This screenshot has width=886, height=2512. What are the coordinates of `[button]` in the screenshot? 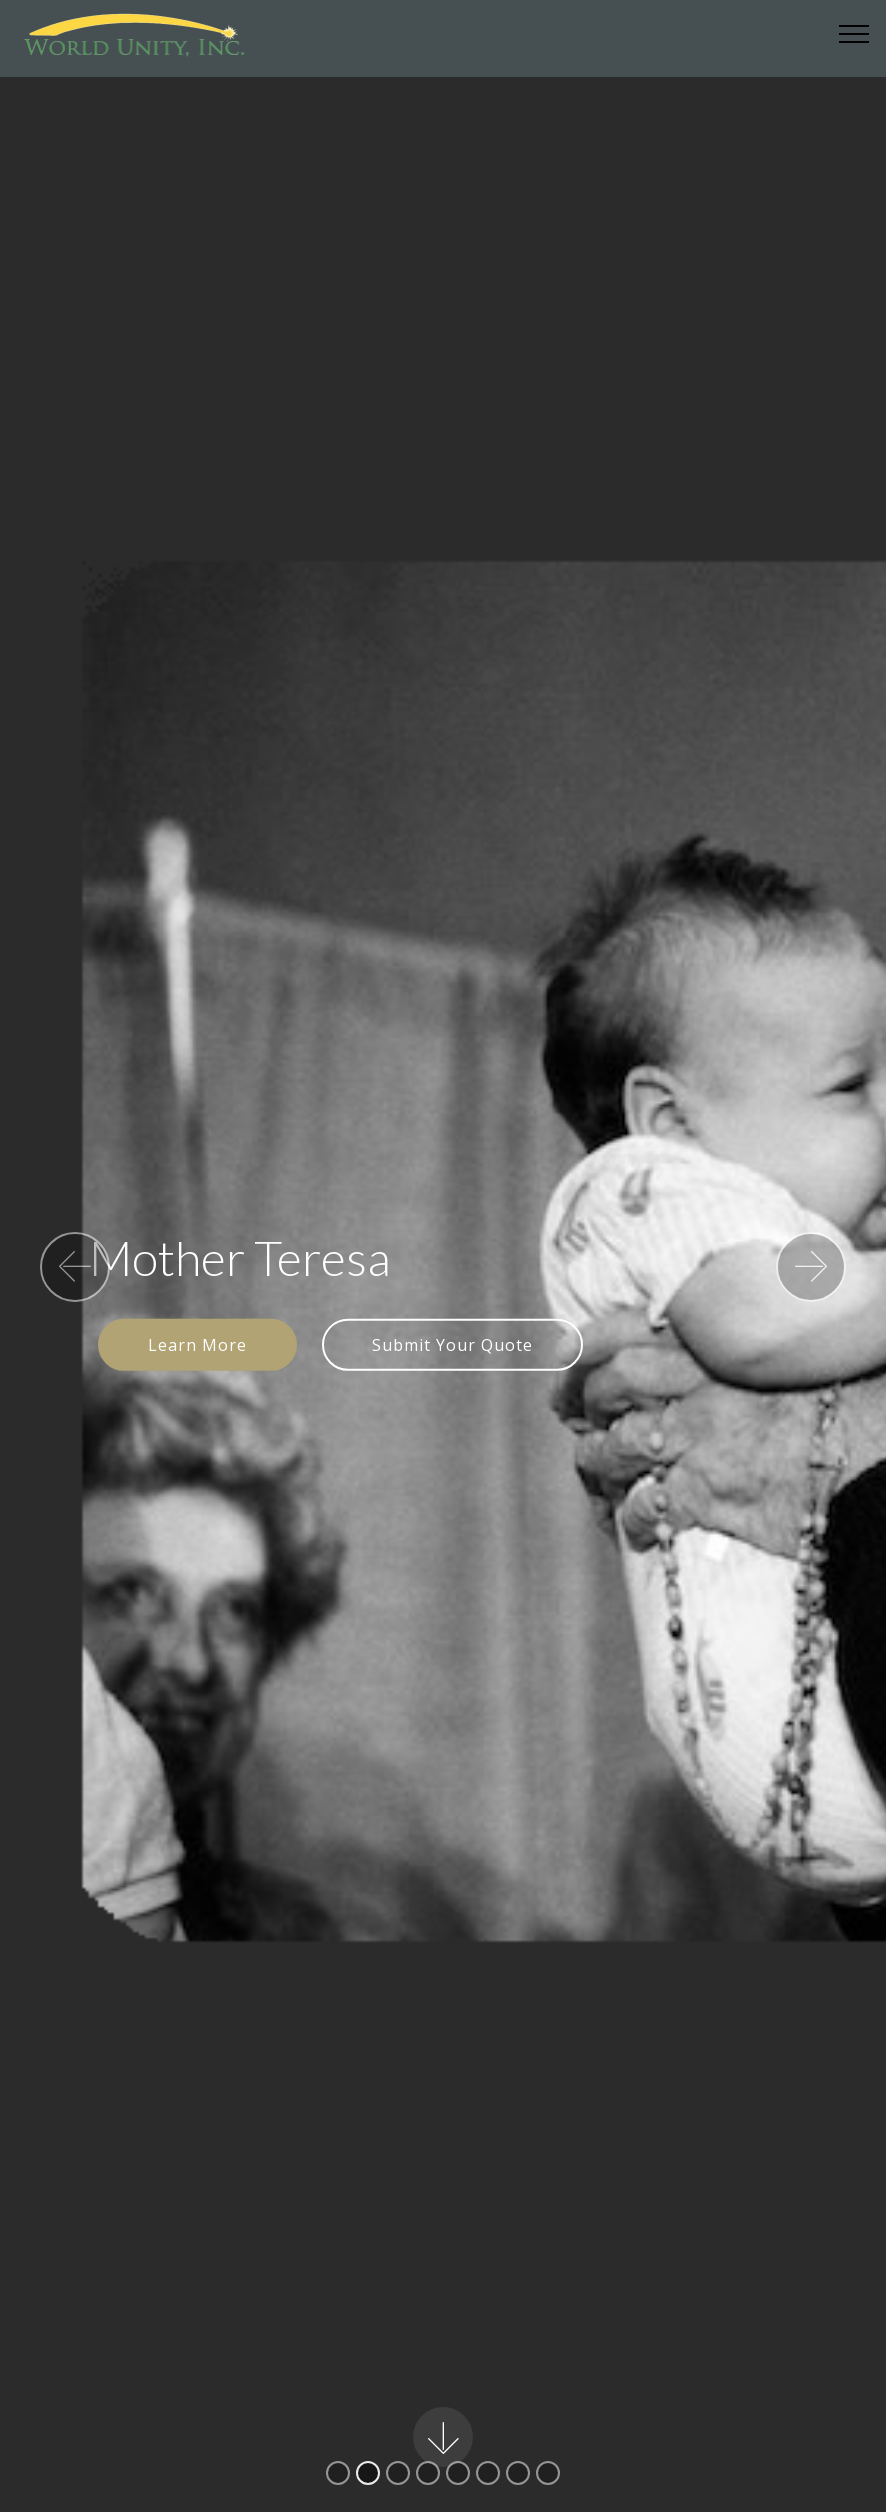 It's located at (75, 1267).